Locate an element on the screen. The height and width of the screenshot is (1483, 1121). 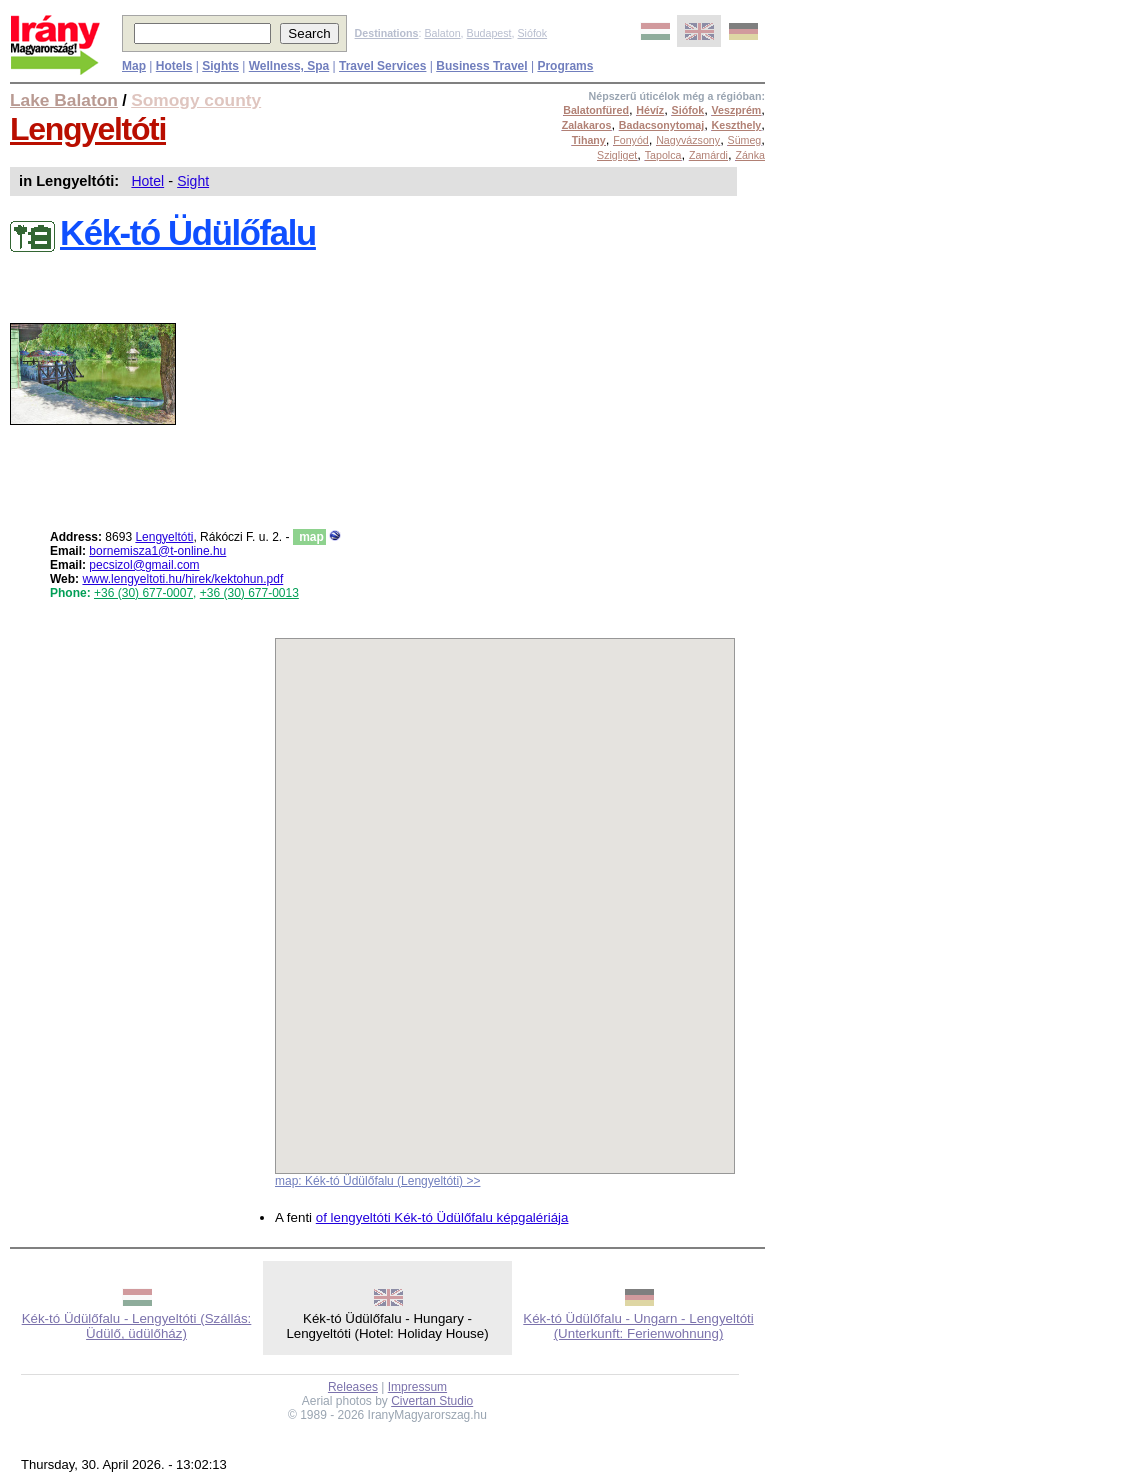
pecsizol@gmail.com is located at coordinates (144, 565).